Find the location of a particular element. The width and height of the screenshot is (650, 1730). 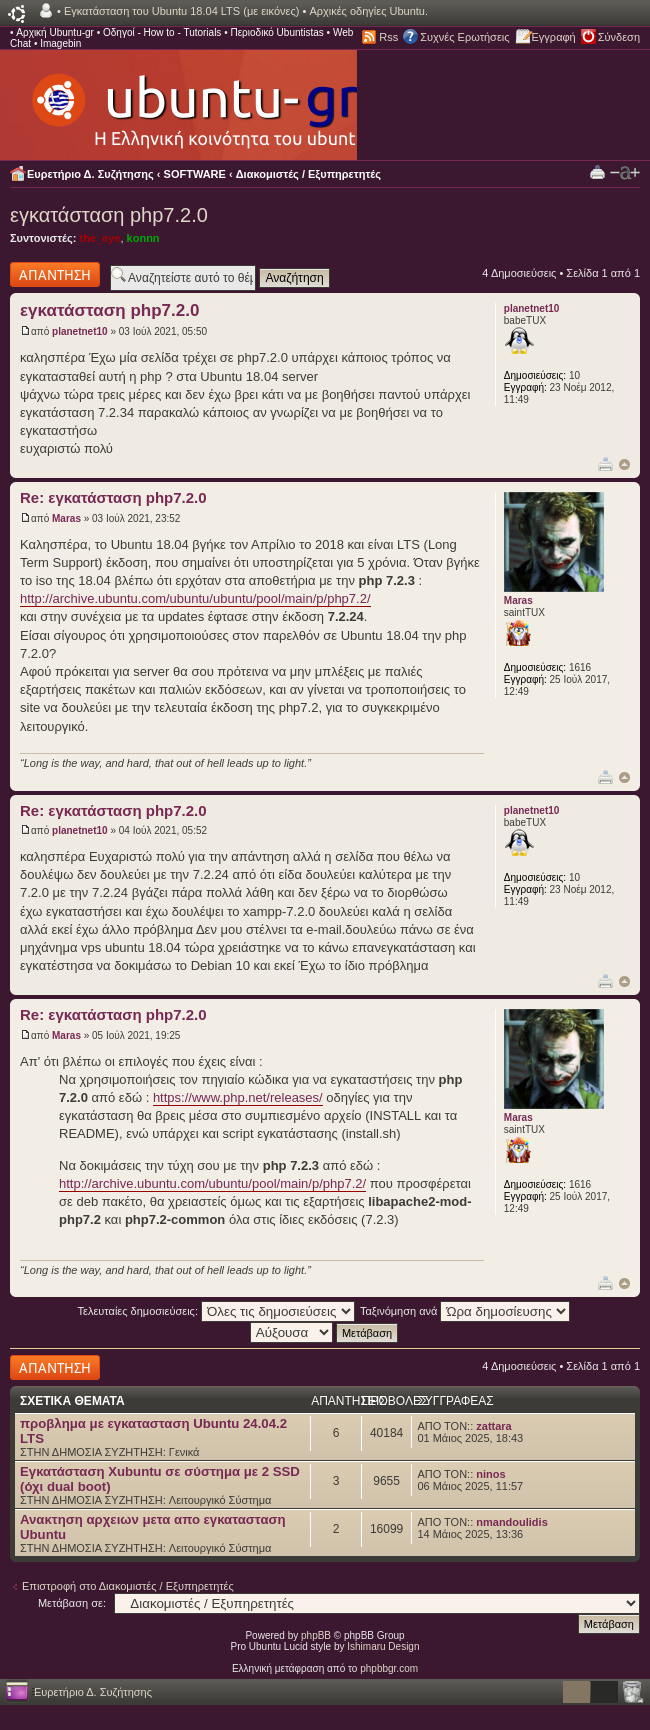

Δημιουργία απάντησης is located at coordinates (55, 274).